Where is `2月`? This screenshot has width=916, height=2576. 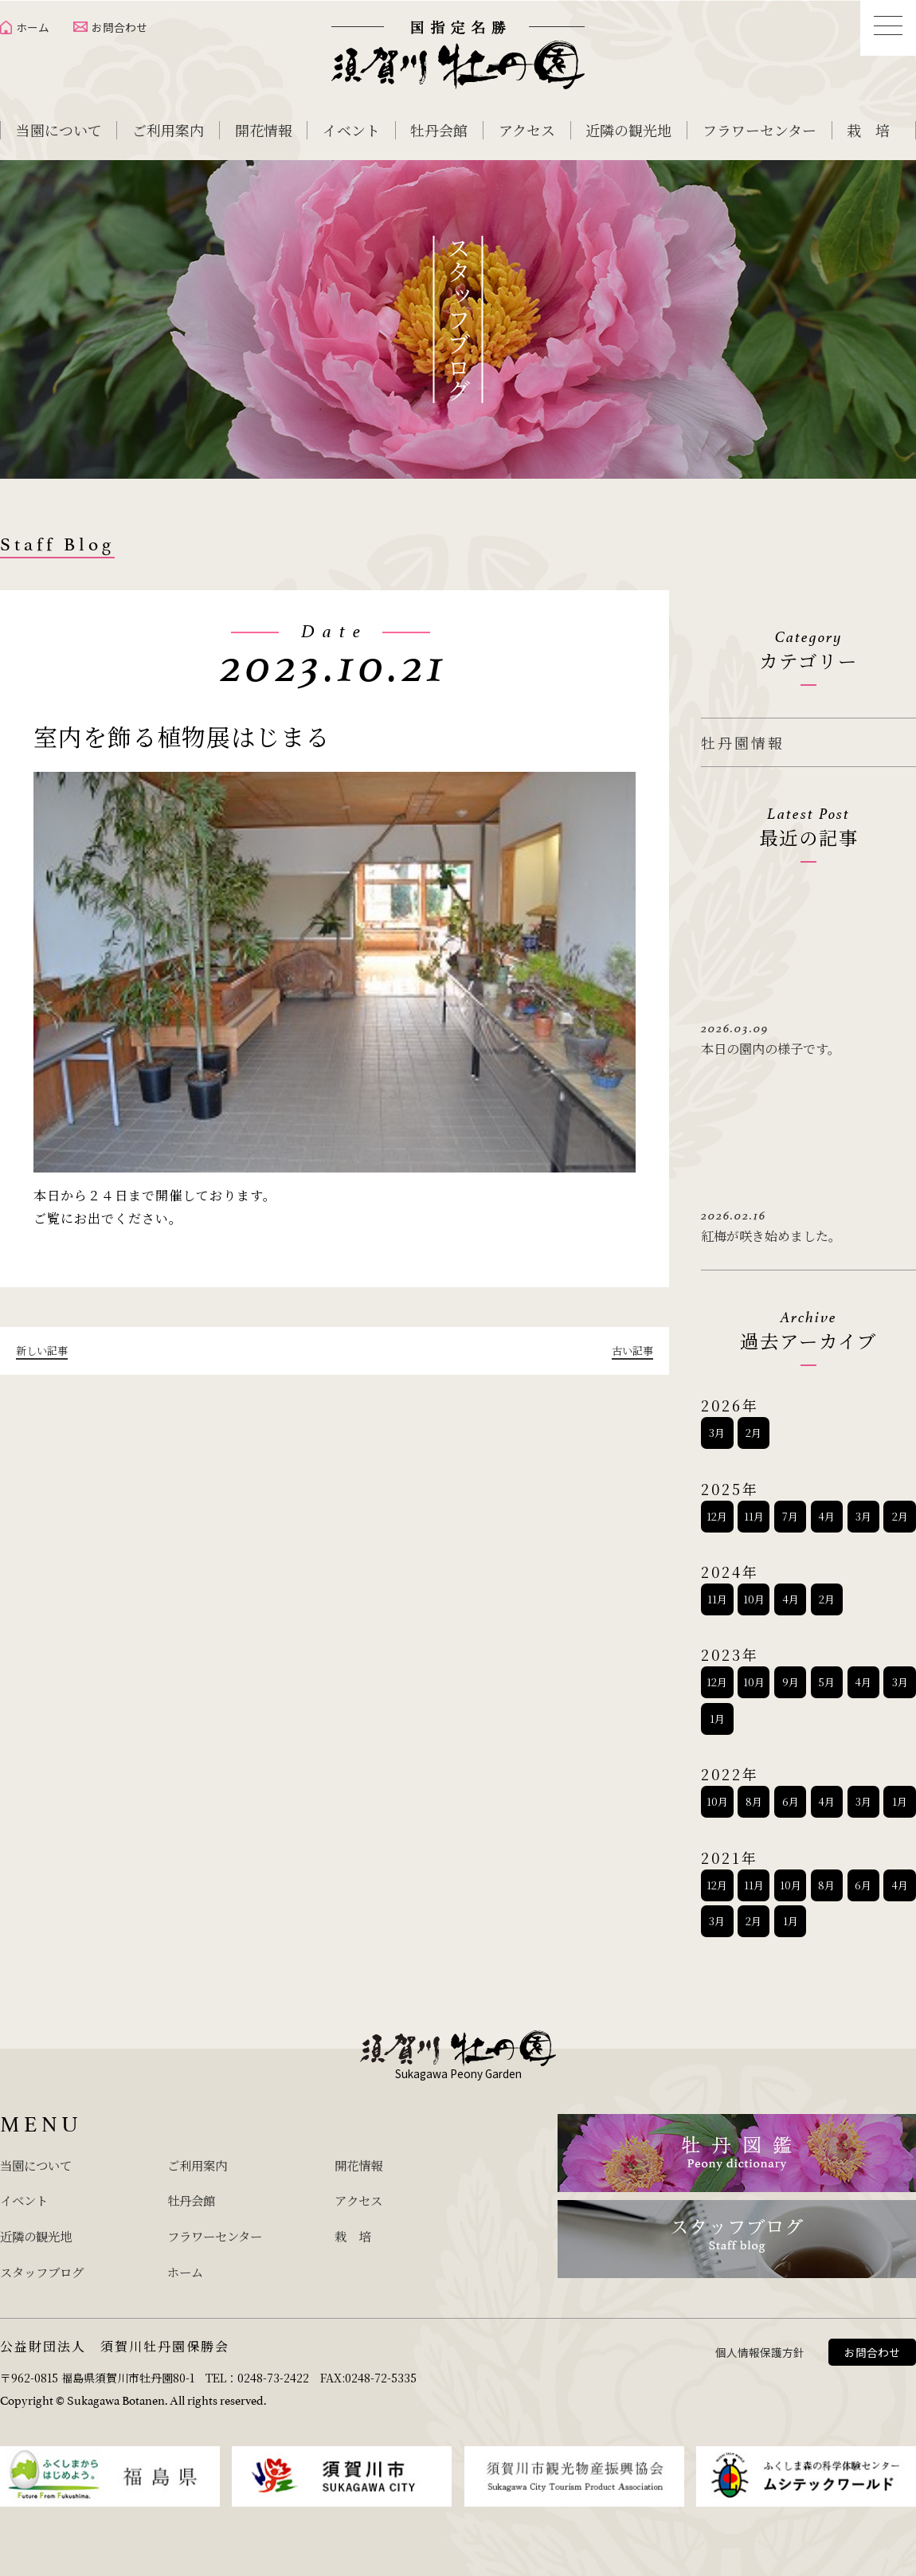
2月 is located at coordinates (753, 1427).